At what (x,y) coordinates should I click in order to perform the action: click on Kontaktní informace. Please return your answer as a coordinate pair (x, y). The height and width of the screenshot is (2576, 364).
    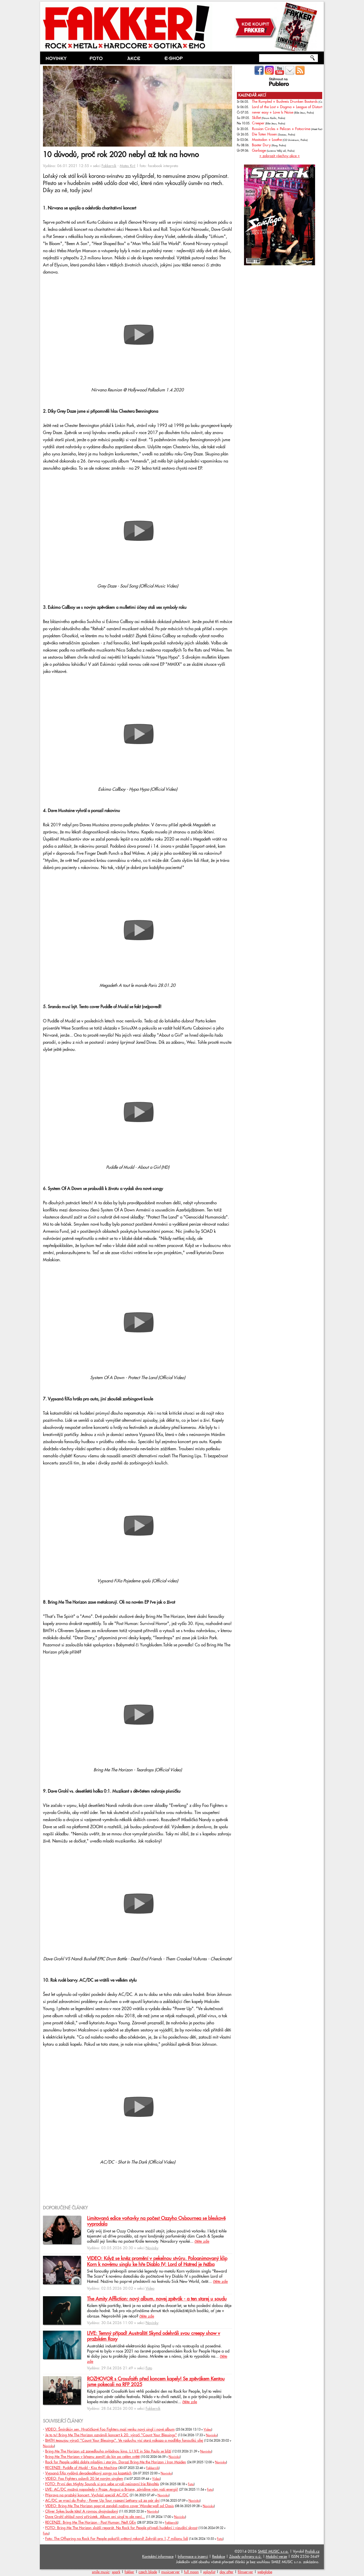
    Looking at the image, I should click on (157, 2557).